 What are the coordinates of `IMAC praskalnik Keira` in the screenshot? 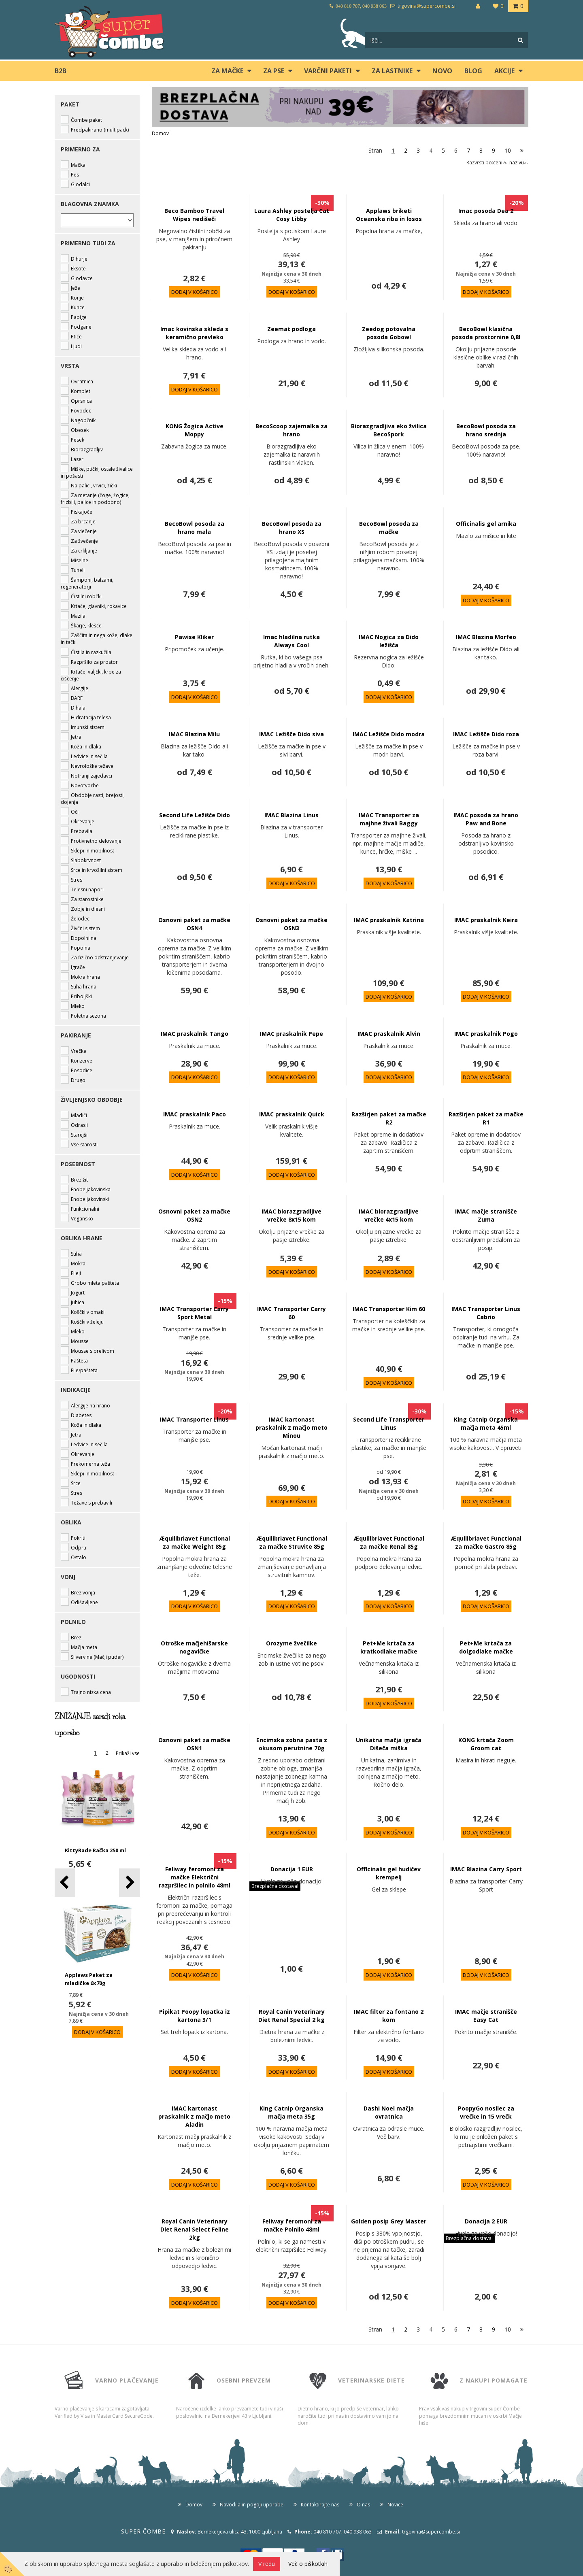 It's located at (486, 920).